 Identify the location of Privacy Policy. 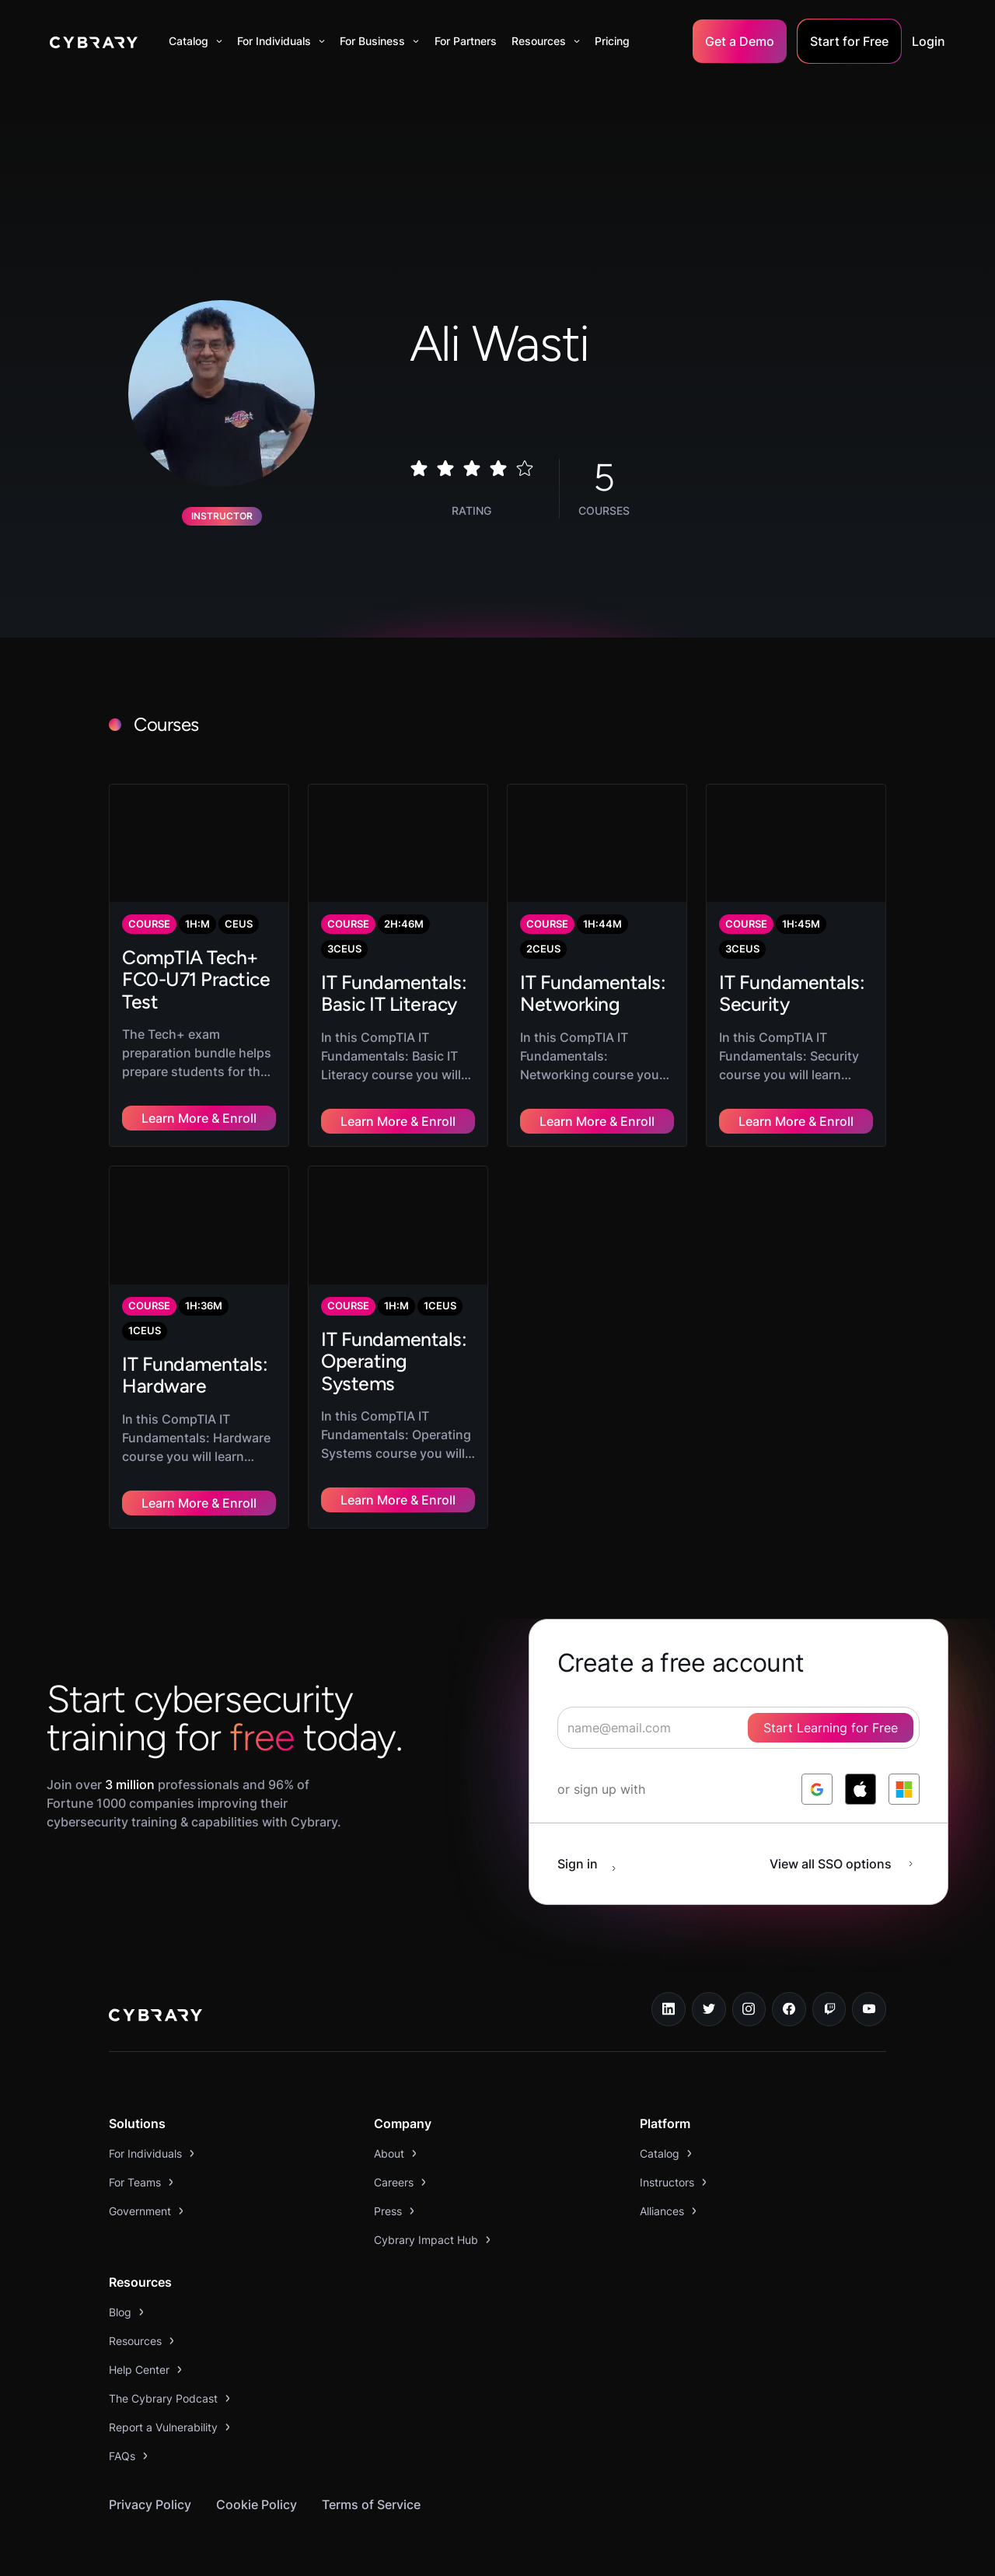
(150, 2464).